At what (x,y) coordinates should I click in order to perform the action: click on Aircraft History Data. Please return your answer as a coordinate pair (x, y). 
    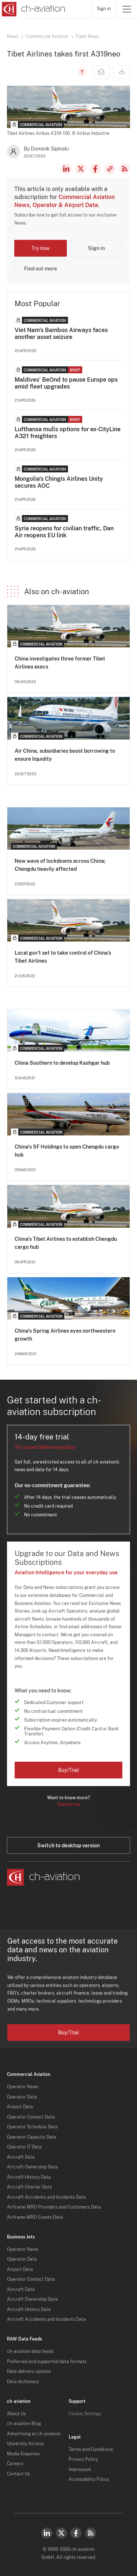
    Looking at the image, I should click on (29, 2177).